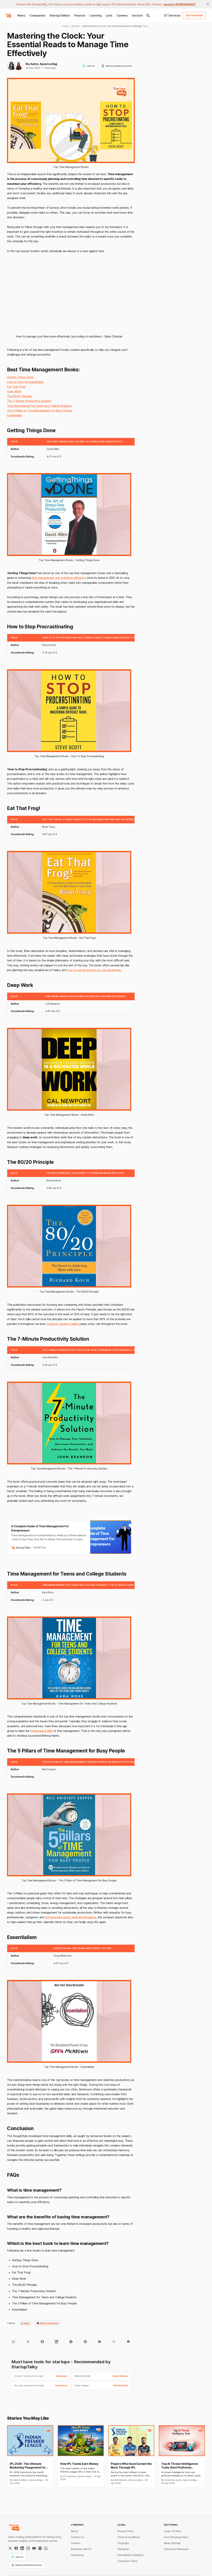 The image size is (212, 2576). I want to click on [Bookmark], so click(128, 2341).